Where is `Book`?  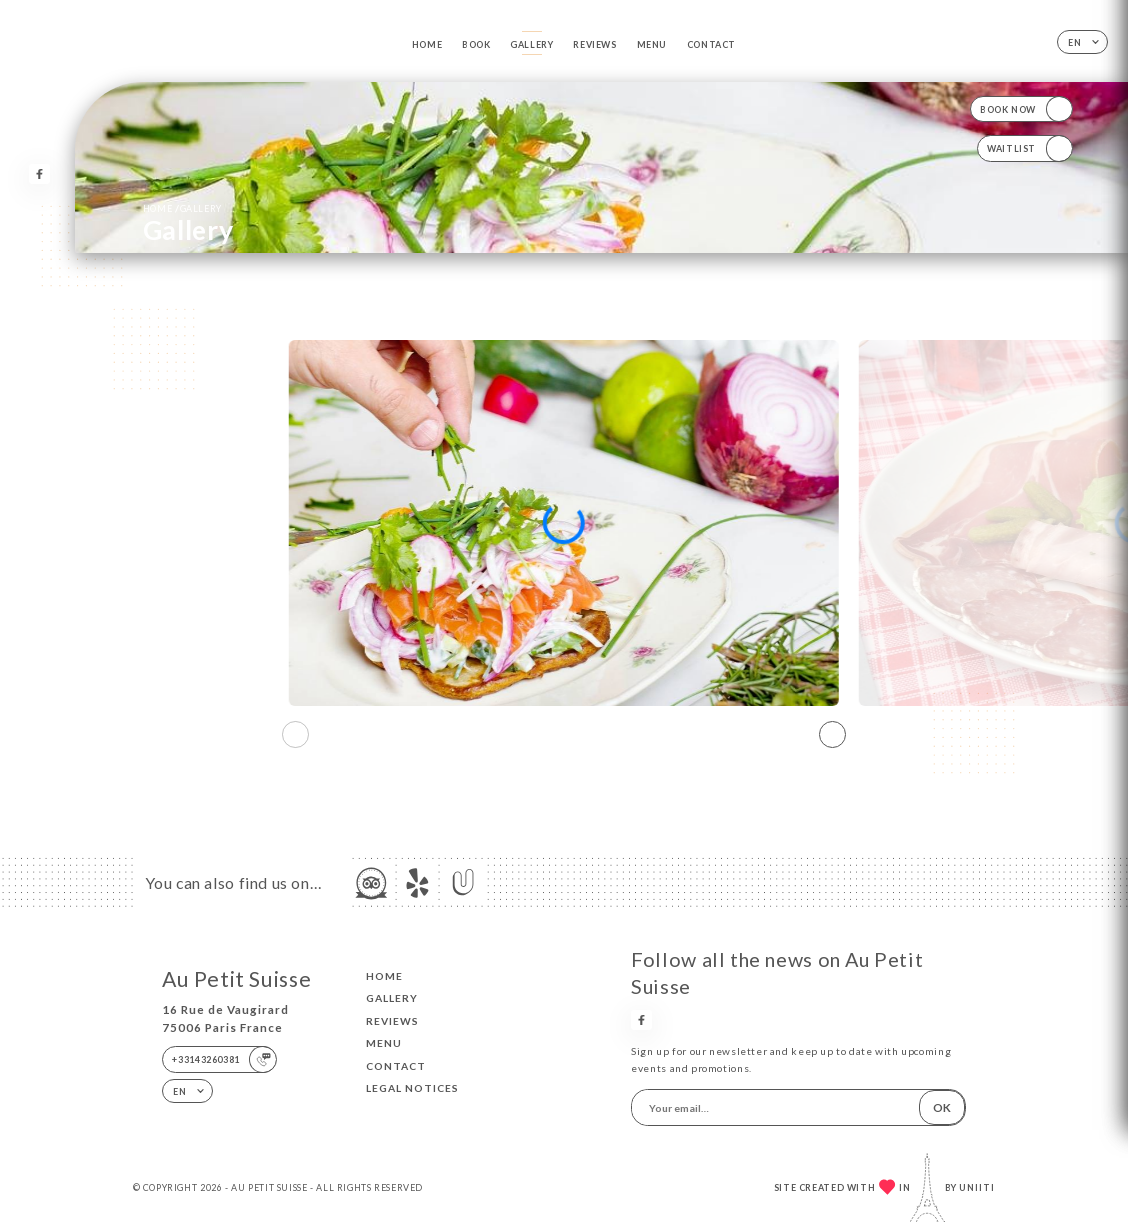 Book is located at coordinates (476, 44).